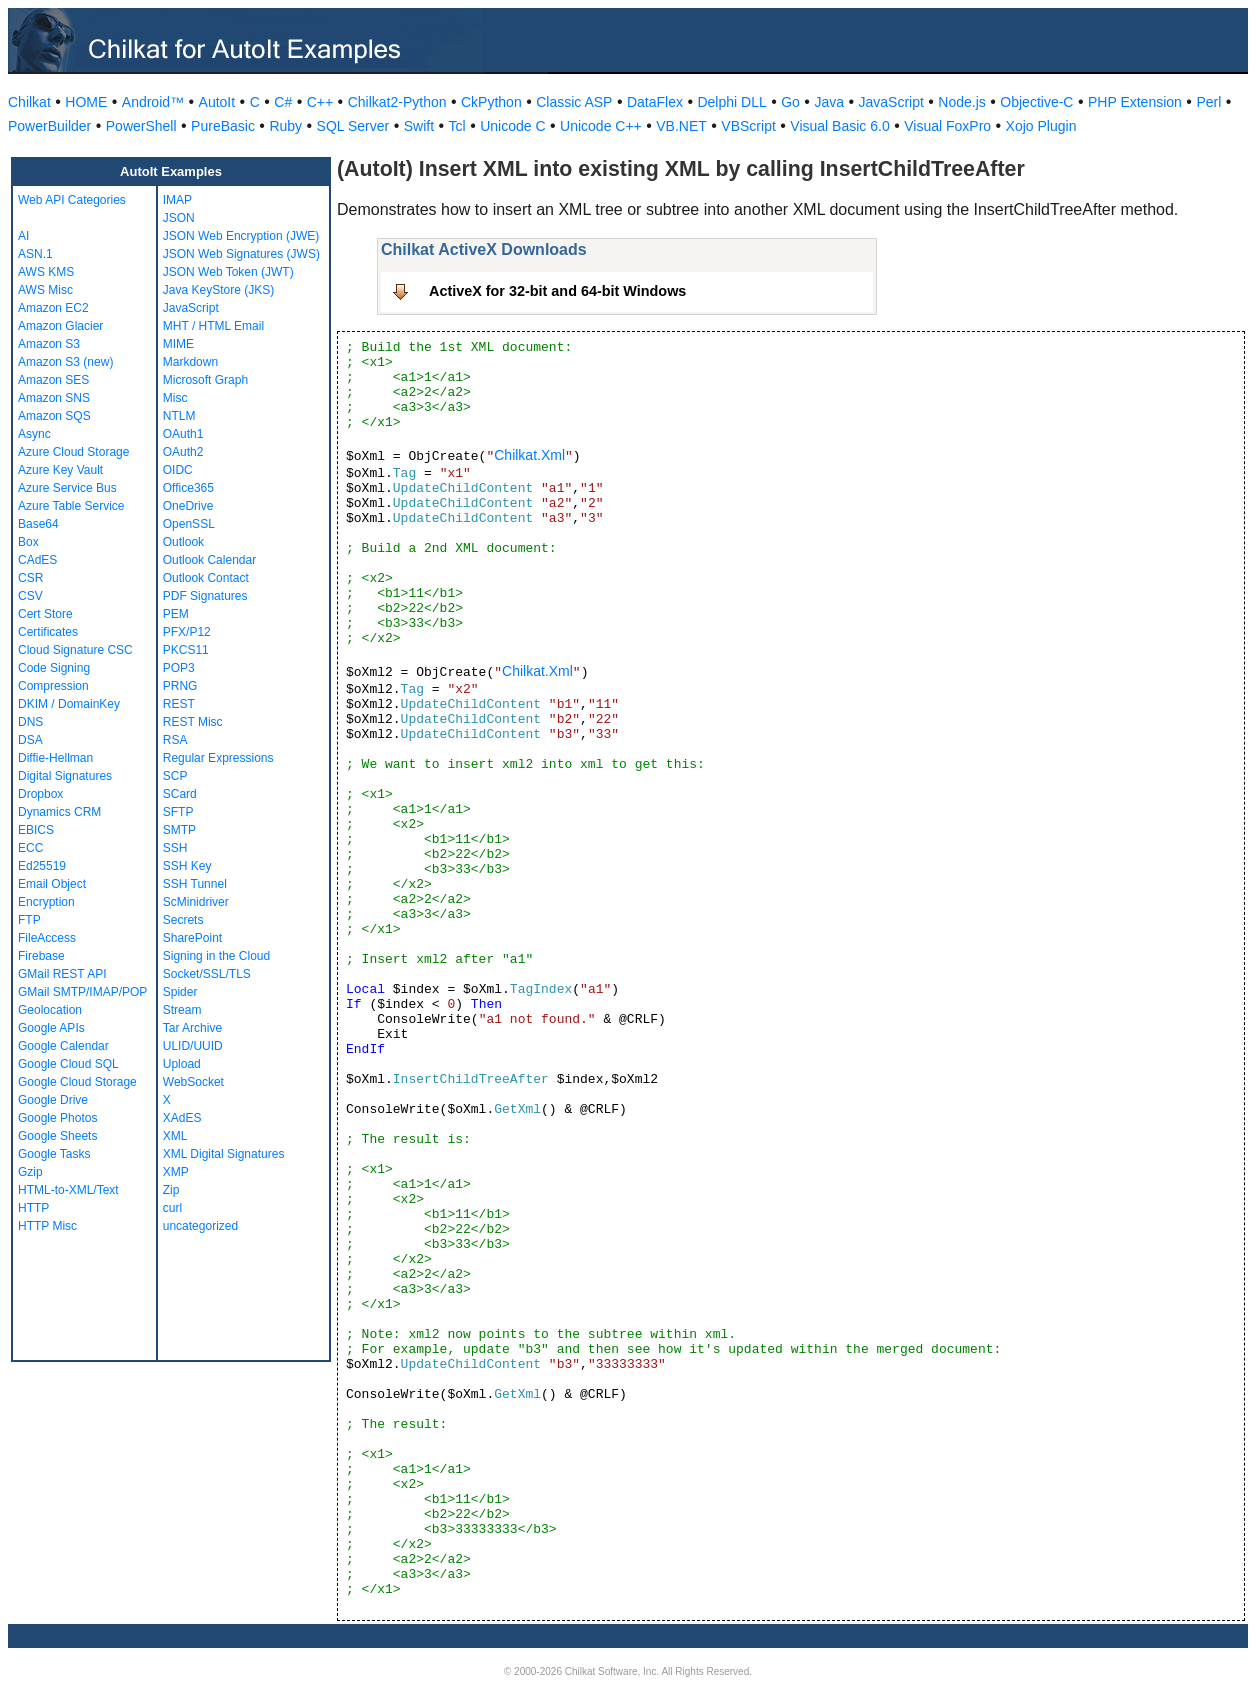 The width and height of the screenshot is (1256, 1695). What do you see at coordinates (195, 884) in the screenshot?
I see `SSH Tunnel` at bounding box center [195, 884].